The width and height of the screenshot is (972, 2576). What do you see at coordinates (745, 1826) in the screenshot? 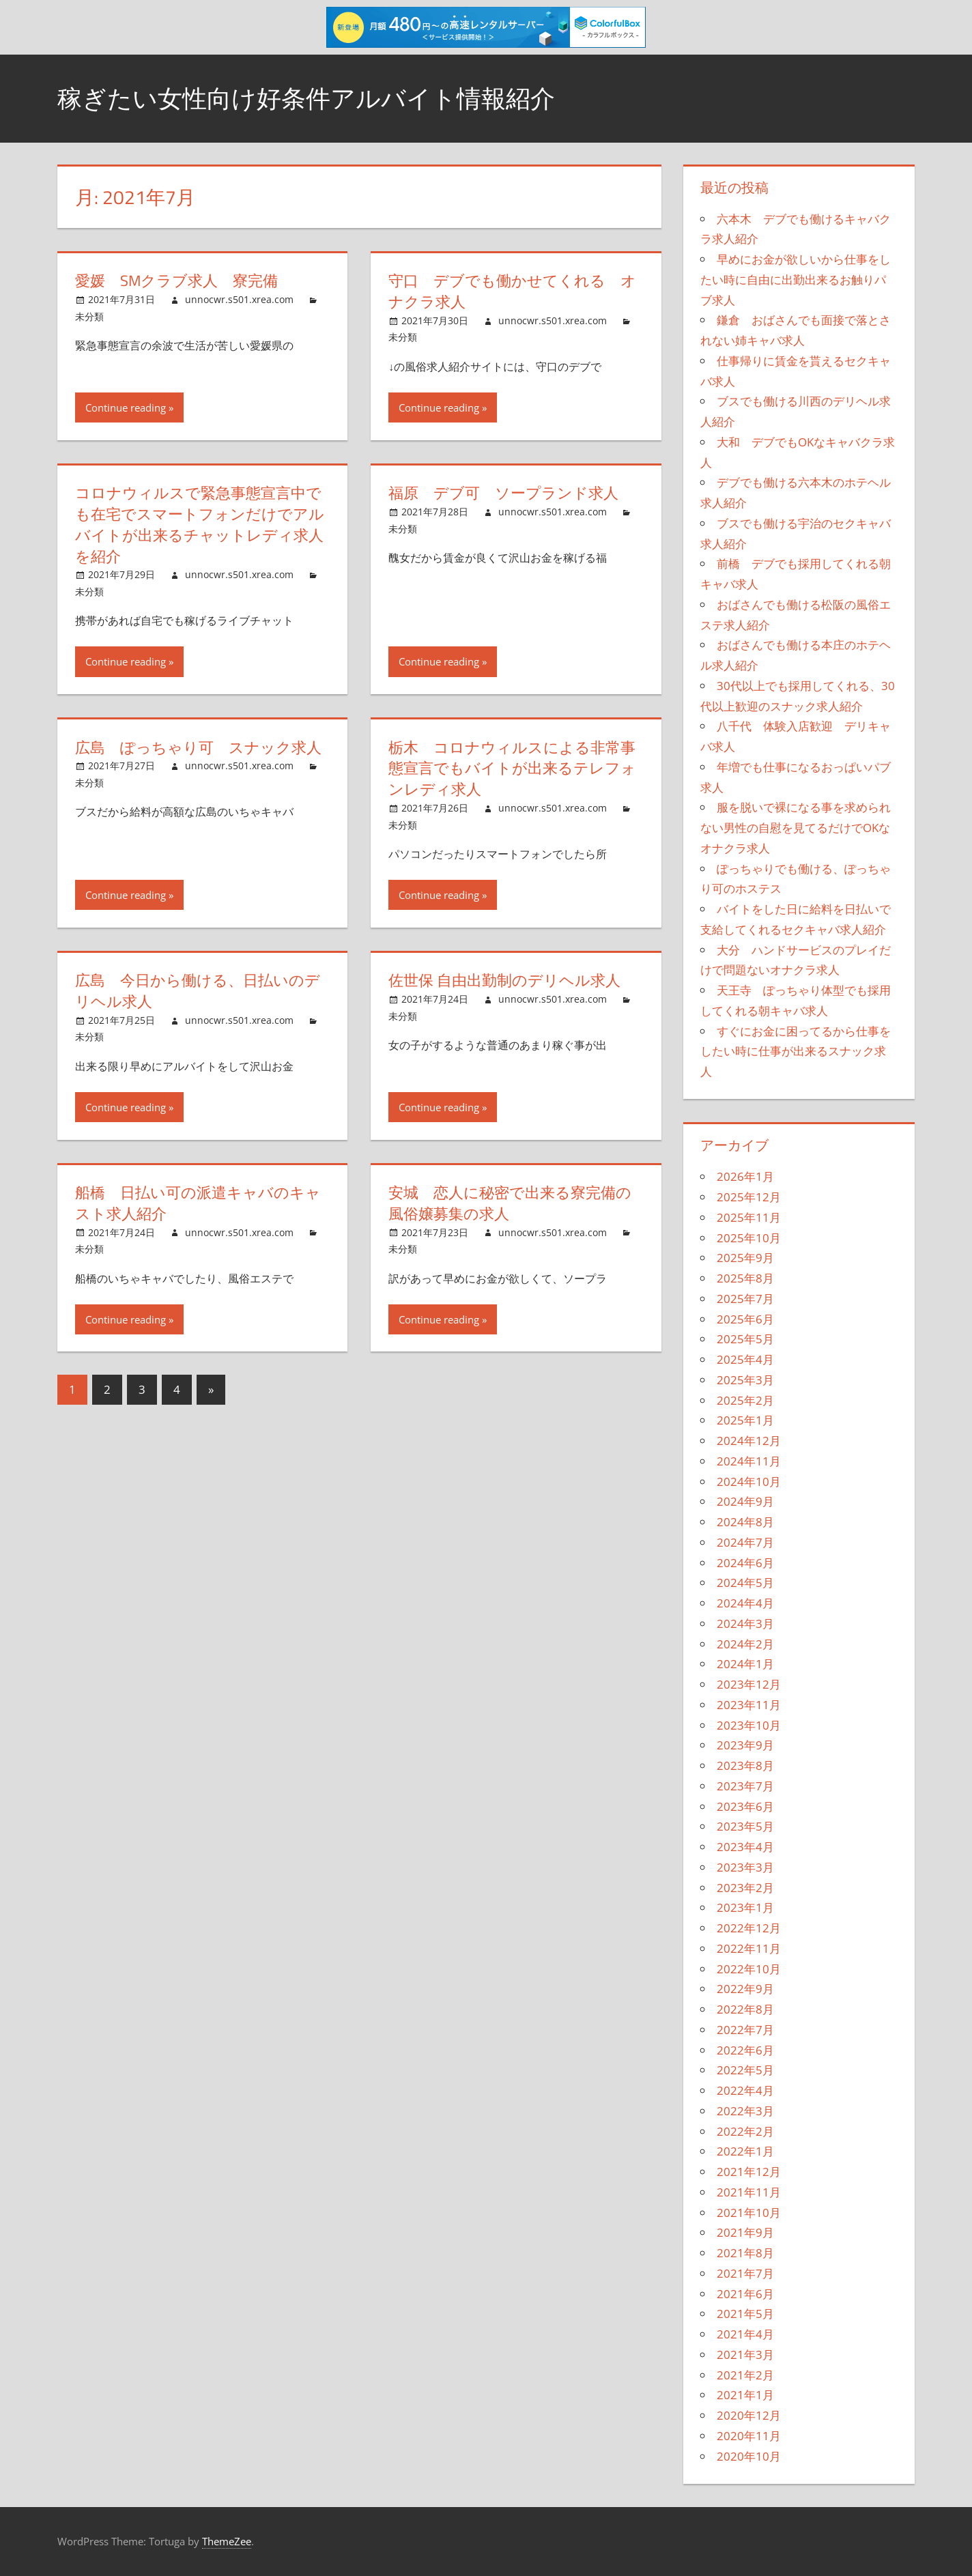
I see `2023年5月` at bounding box center [745, 1826].